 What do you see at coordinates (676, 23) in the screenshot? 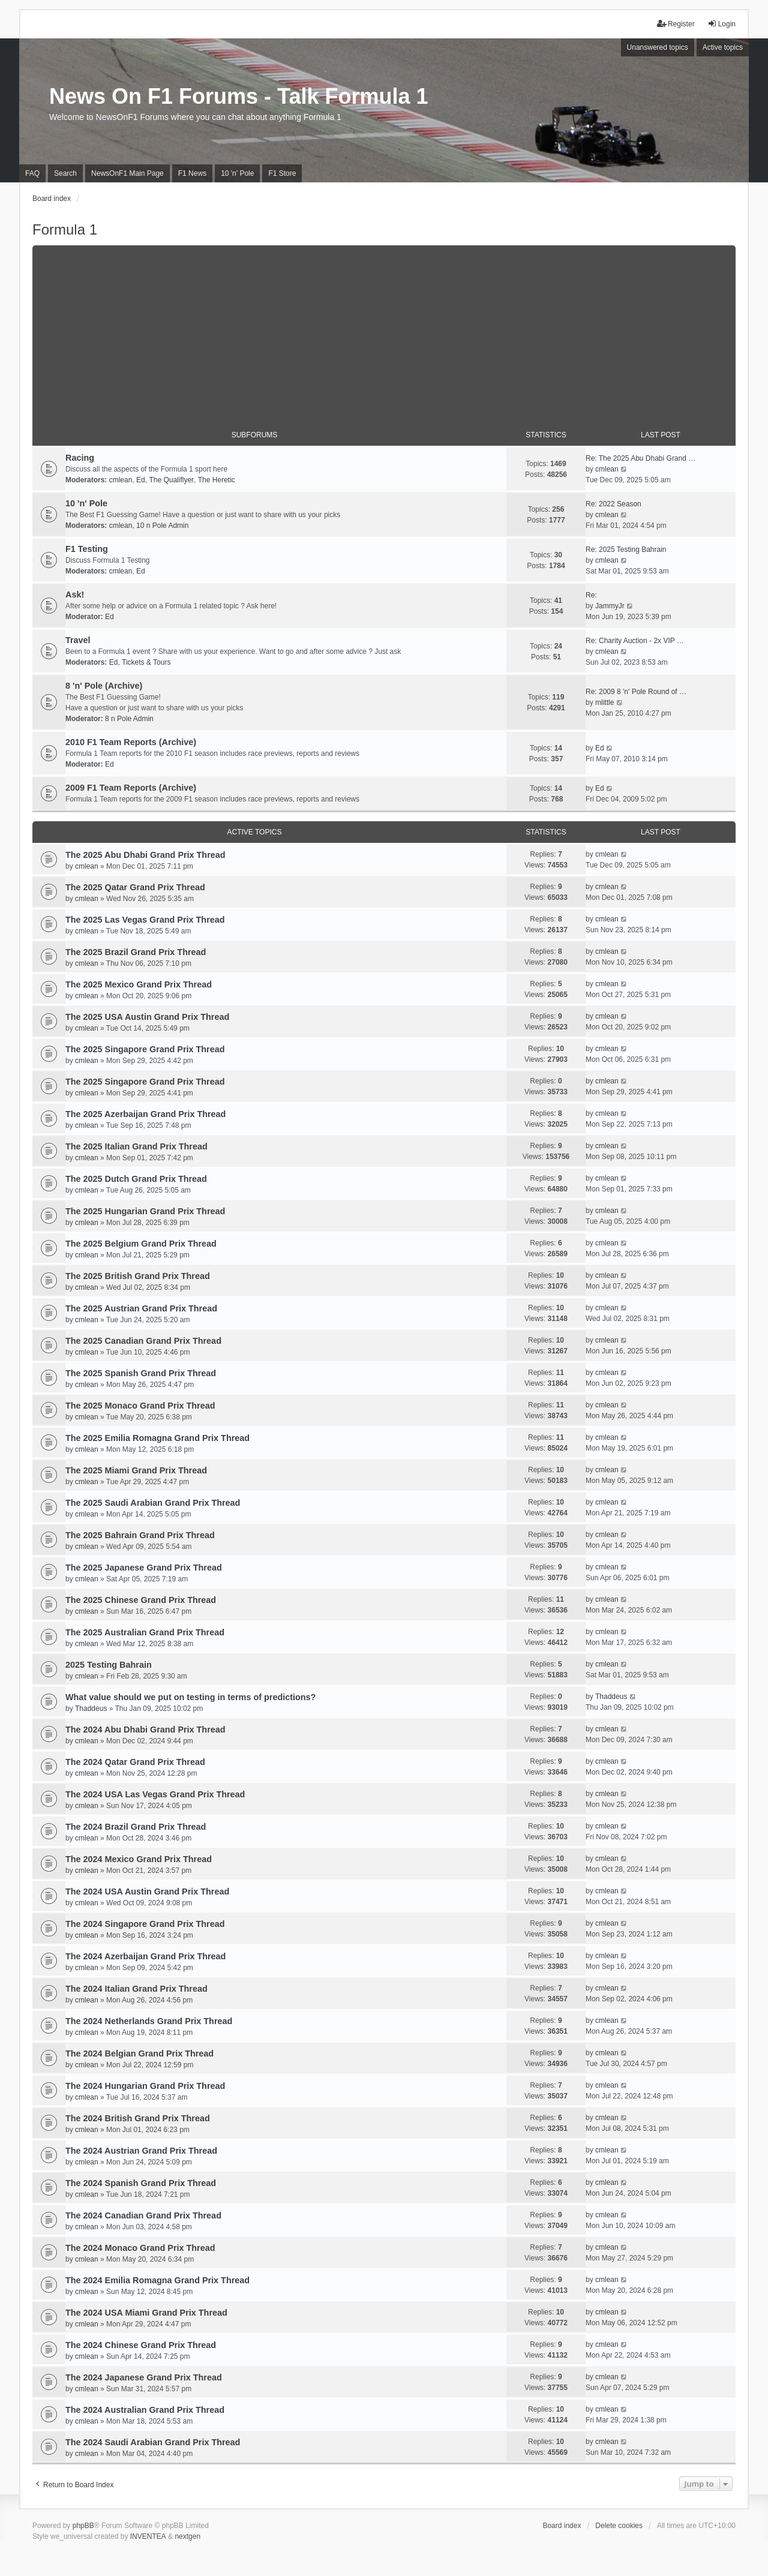
I see `Register [menuitem]` at bounding box center [676, 23].